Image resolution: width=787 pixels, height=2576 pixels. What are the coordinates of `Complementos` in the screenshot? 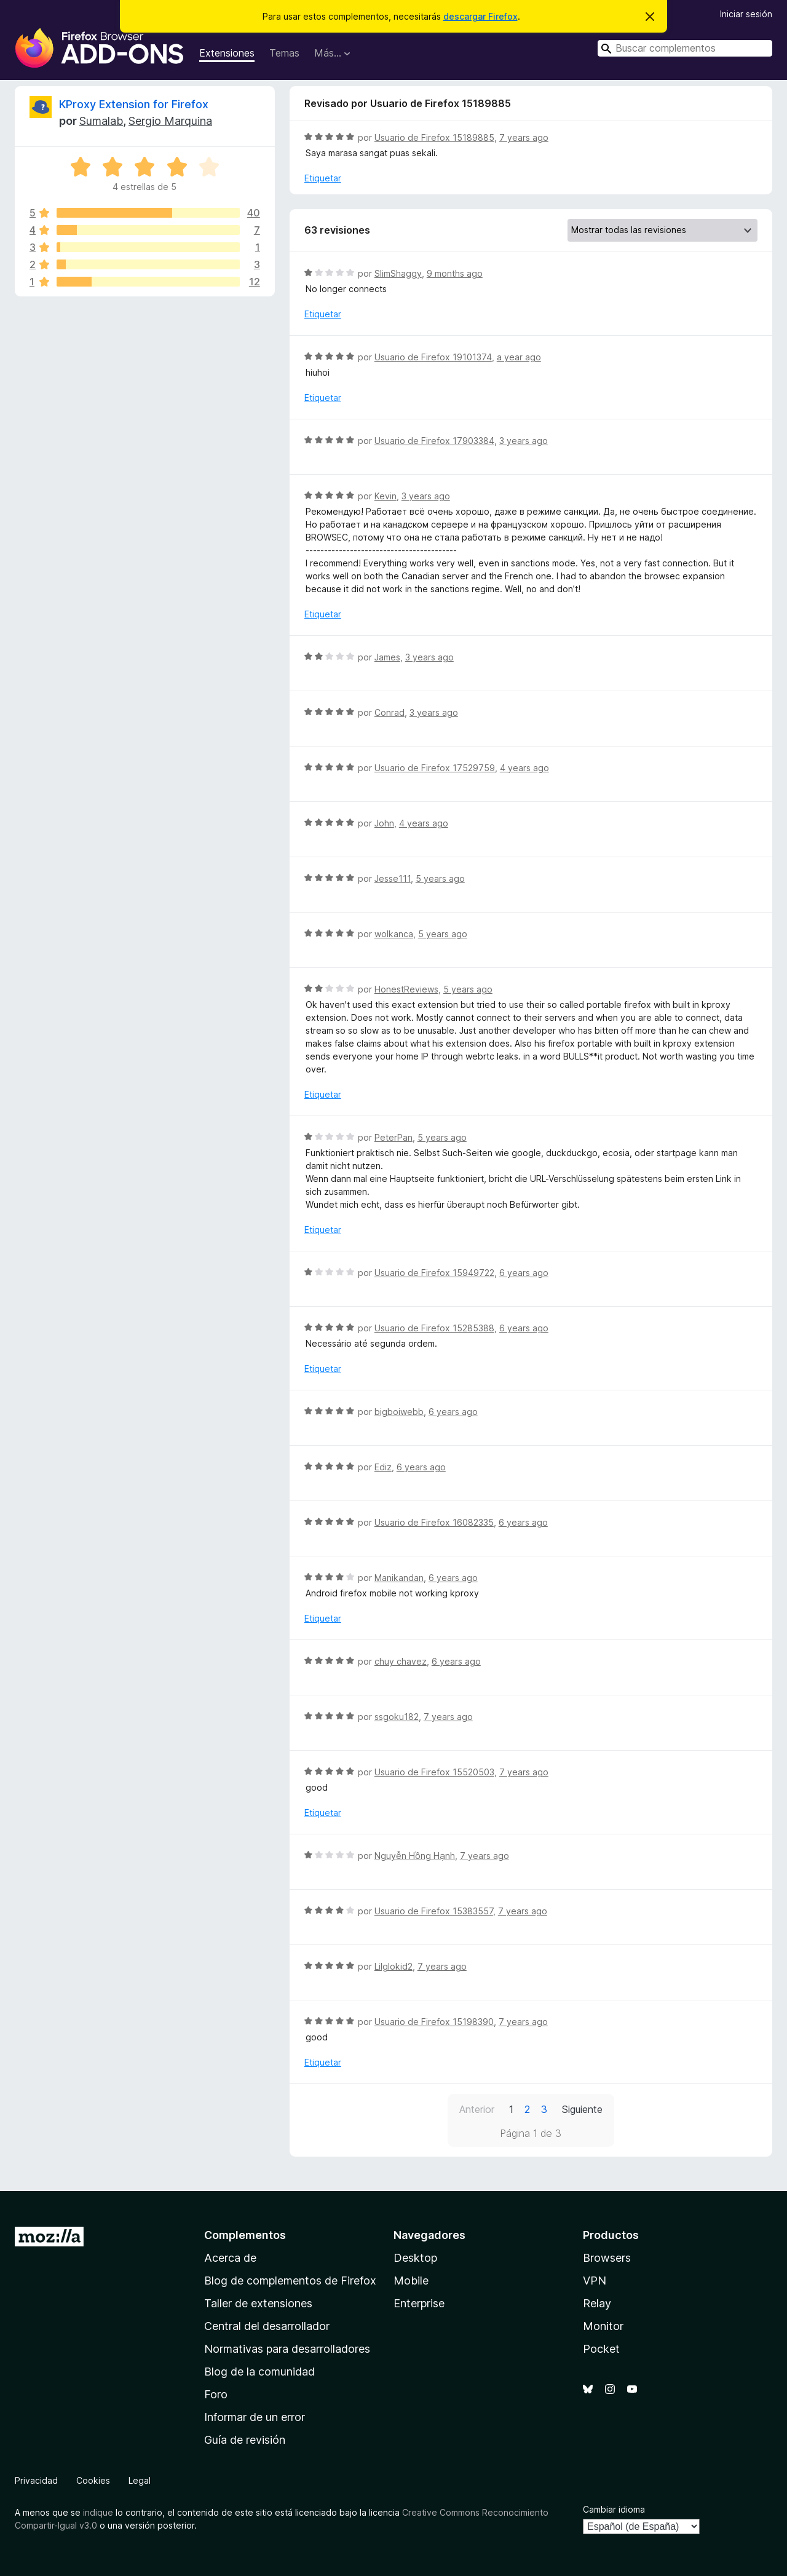 It's located at (245, 2235).